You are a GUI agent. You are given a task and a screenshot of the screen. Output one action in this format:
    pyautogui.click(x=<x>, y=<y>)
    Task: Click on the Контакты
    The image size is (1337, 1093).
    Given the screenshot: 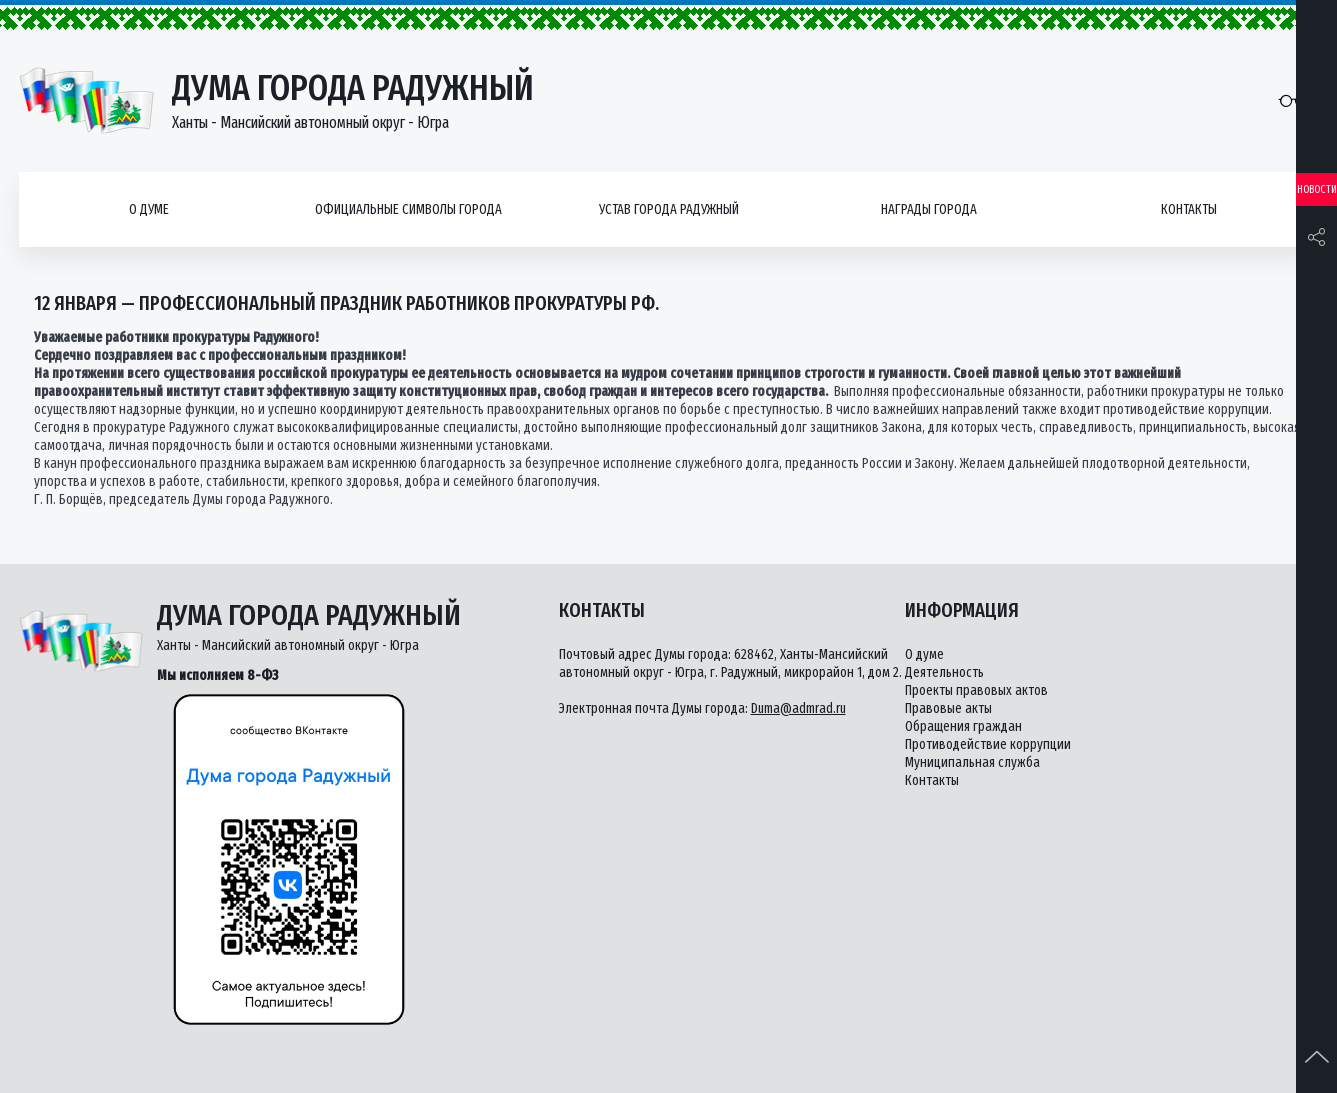 What is the action you would take?
    pyautogui.click(x=1189, y=209)
    